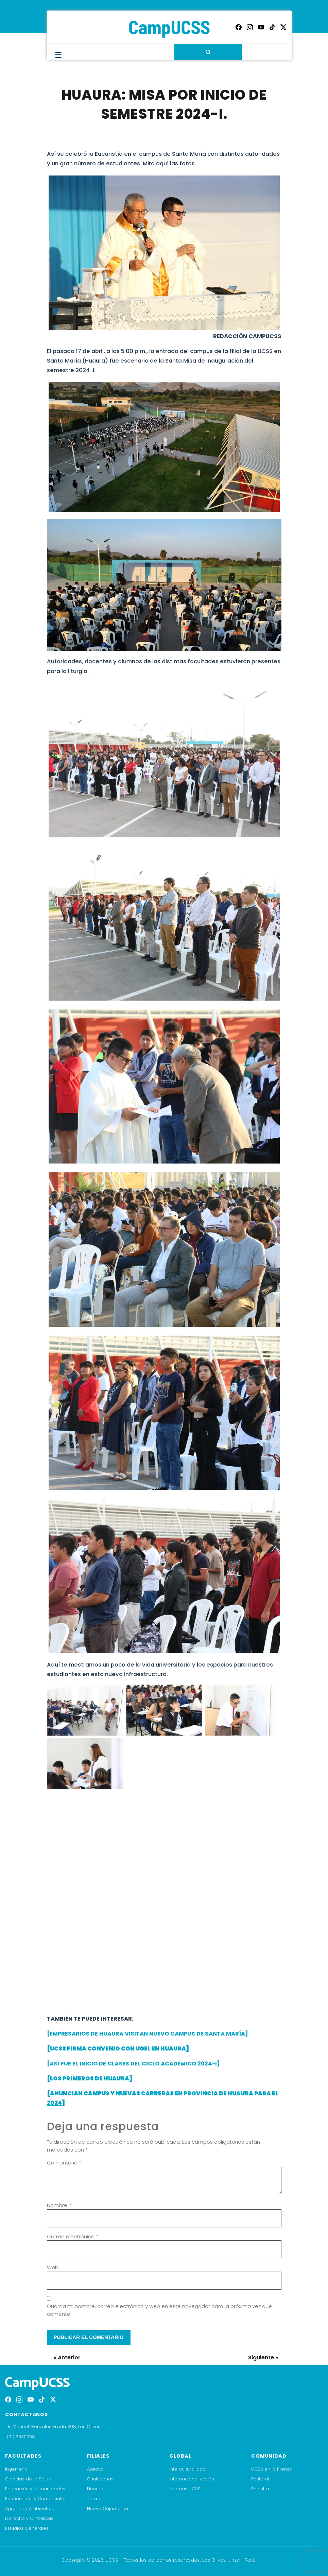 This screenshot has height=2576, width=328. What do you see at coordinates (185, 2489) in the screenshot?
I see `Idiomas UCSS` at bounding box center [185, 2489].